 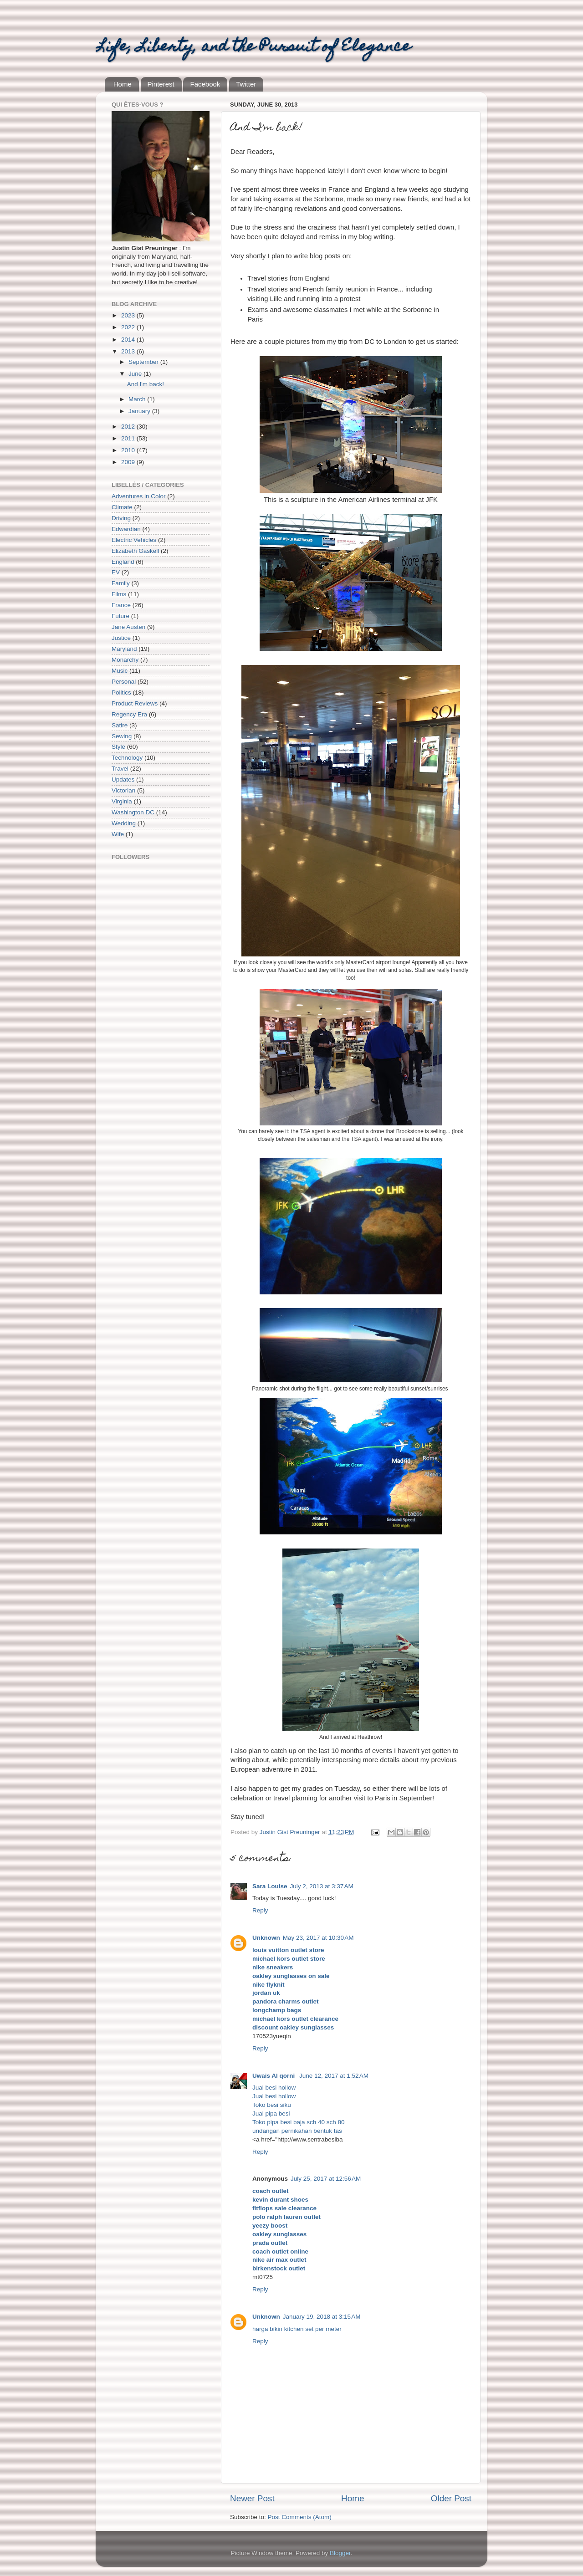 I want to click on January, so click(x=140, y=411).